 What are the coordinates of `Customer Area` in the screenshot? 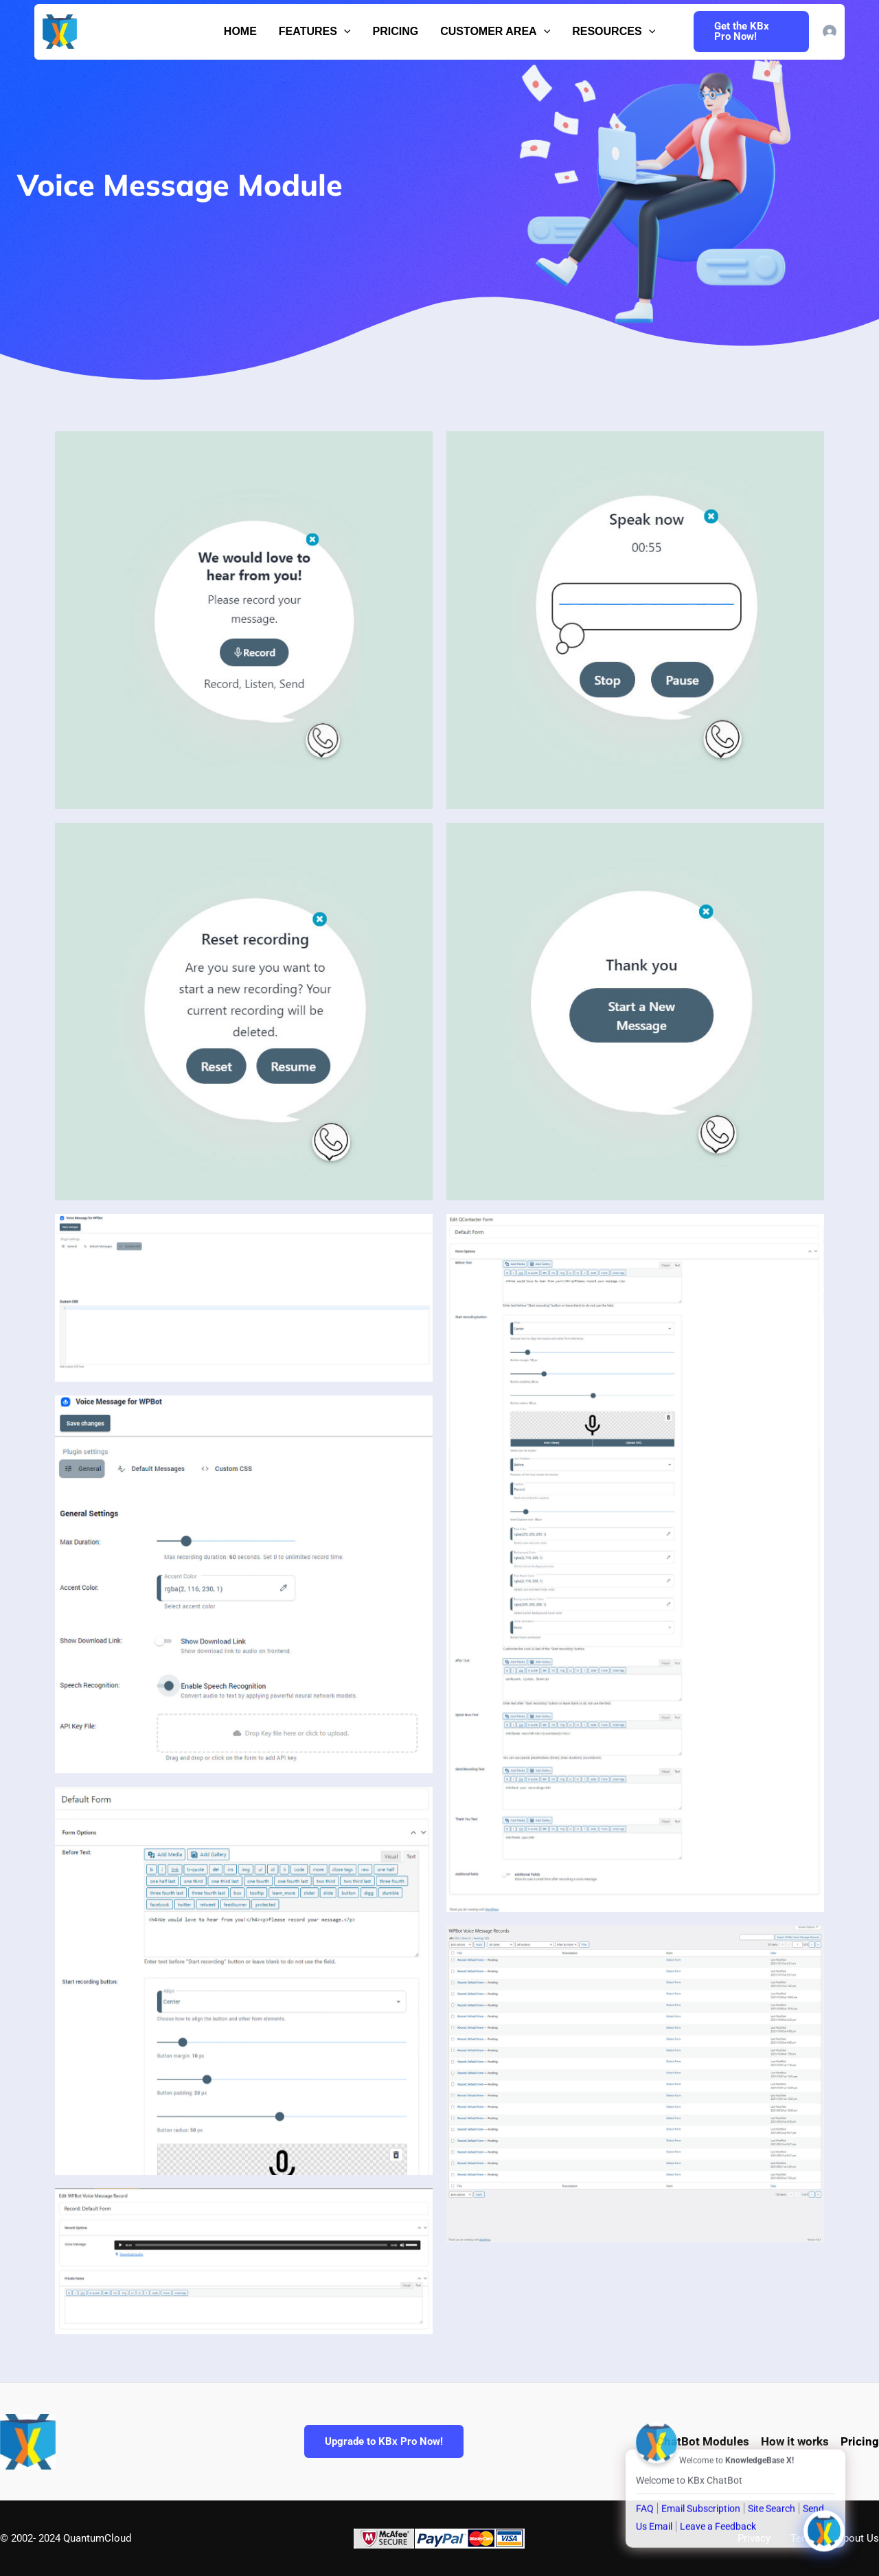 It's located at (495, 31).